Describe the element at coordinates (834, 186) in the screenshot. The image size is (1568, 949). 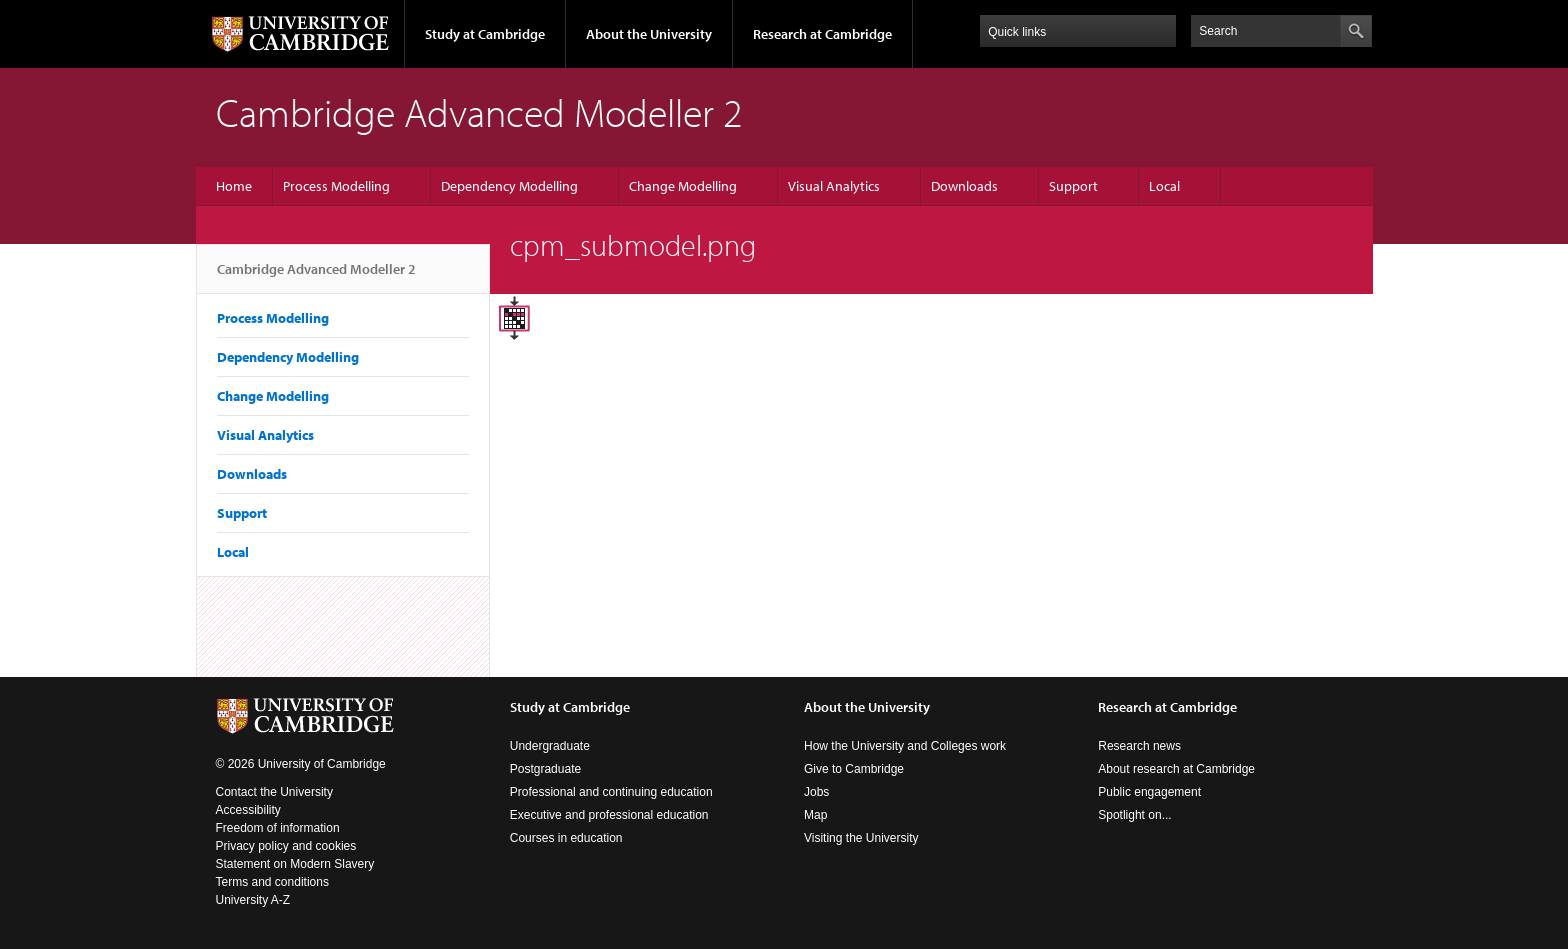
I see `Visual Analytics` at that location.